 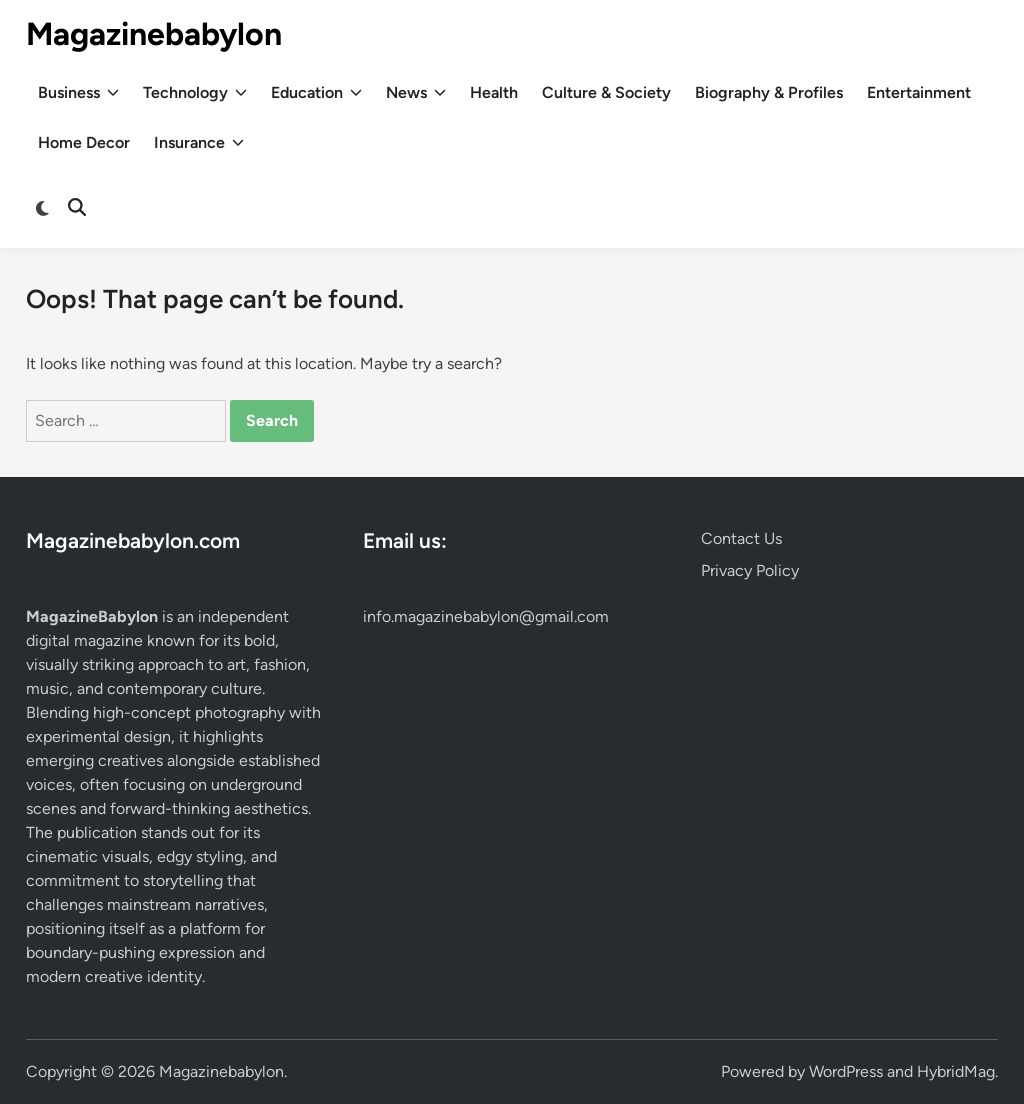 What do you see at coordinates (769, 92) in the screenshot?
I see `Biography & Profiles` at bounding box center [769, 92].